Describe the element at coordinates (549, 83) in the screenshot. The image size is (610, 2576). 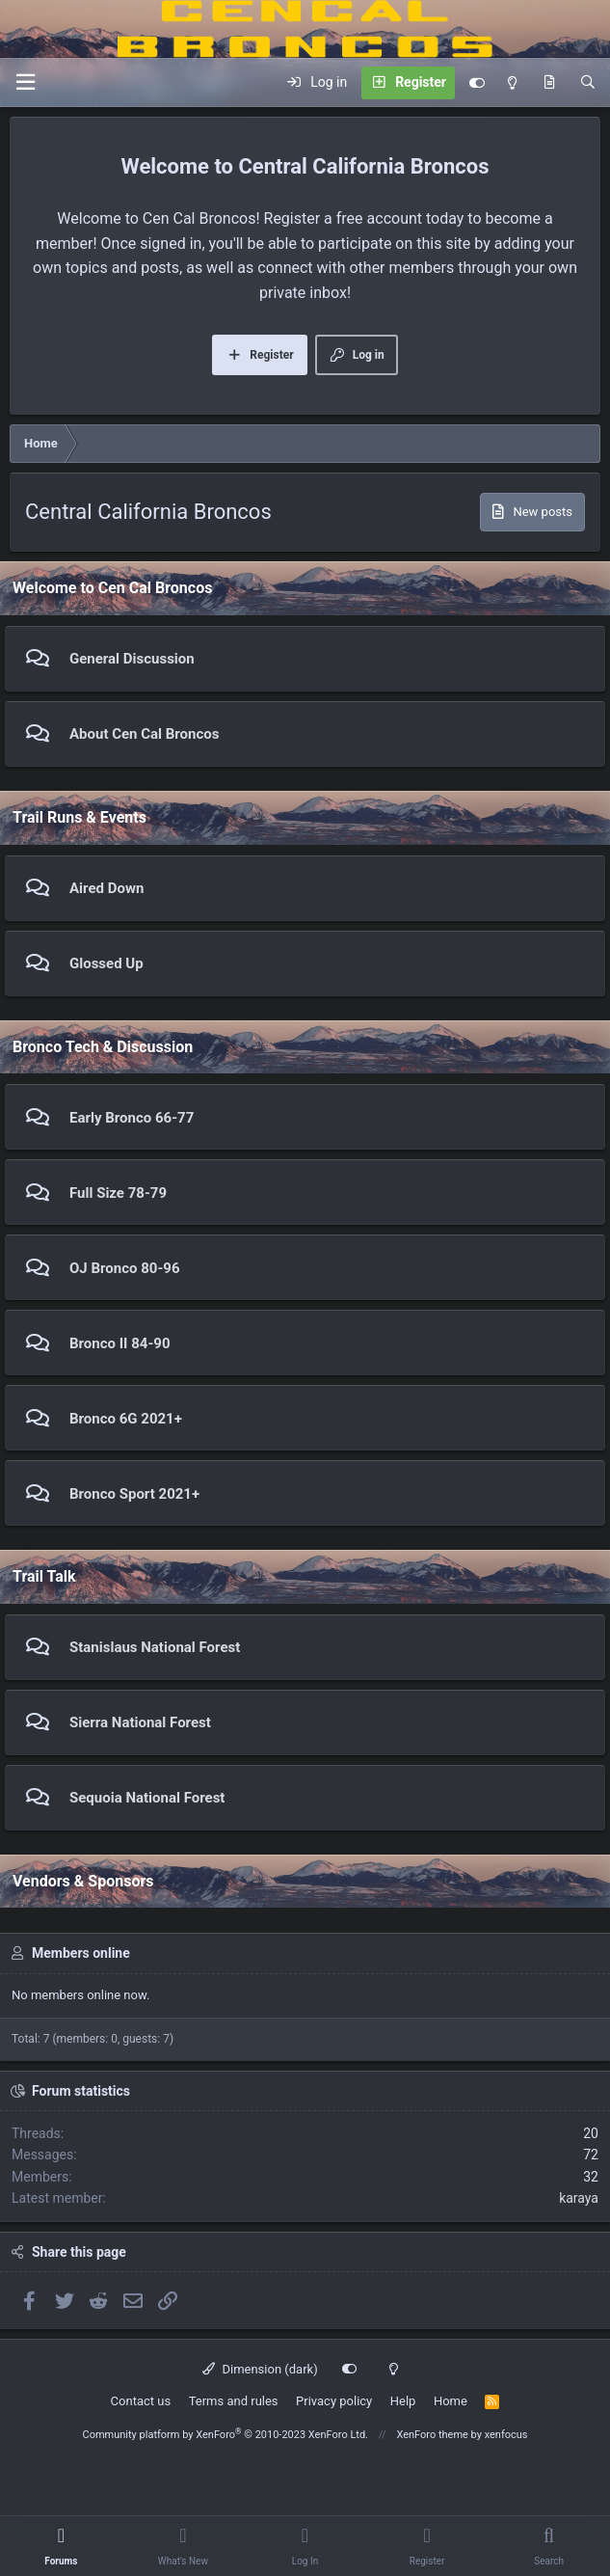
I see `[What's new]` at that location.